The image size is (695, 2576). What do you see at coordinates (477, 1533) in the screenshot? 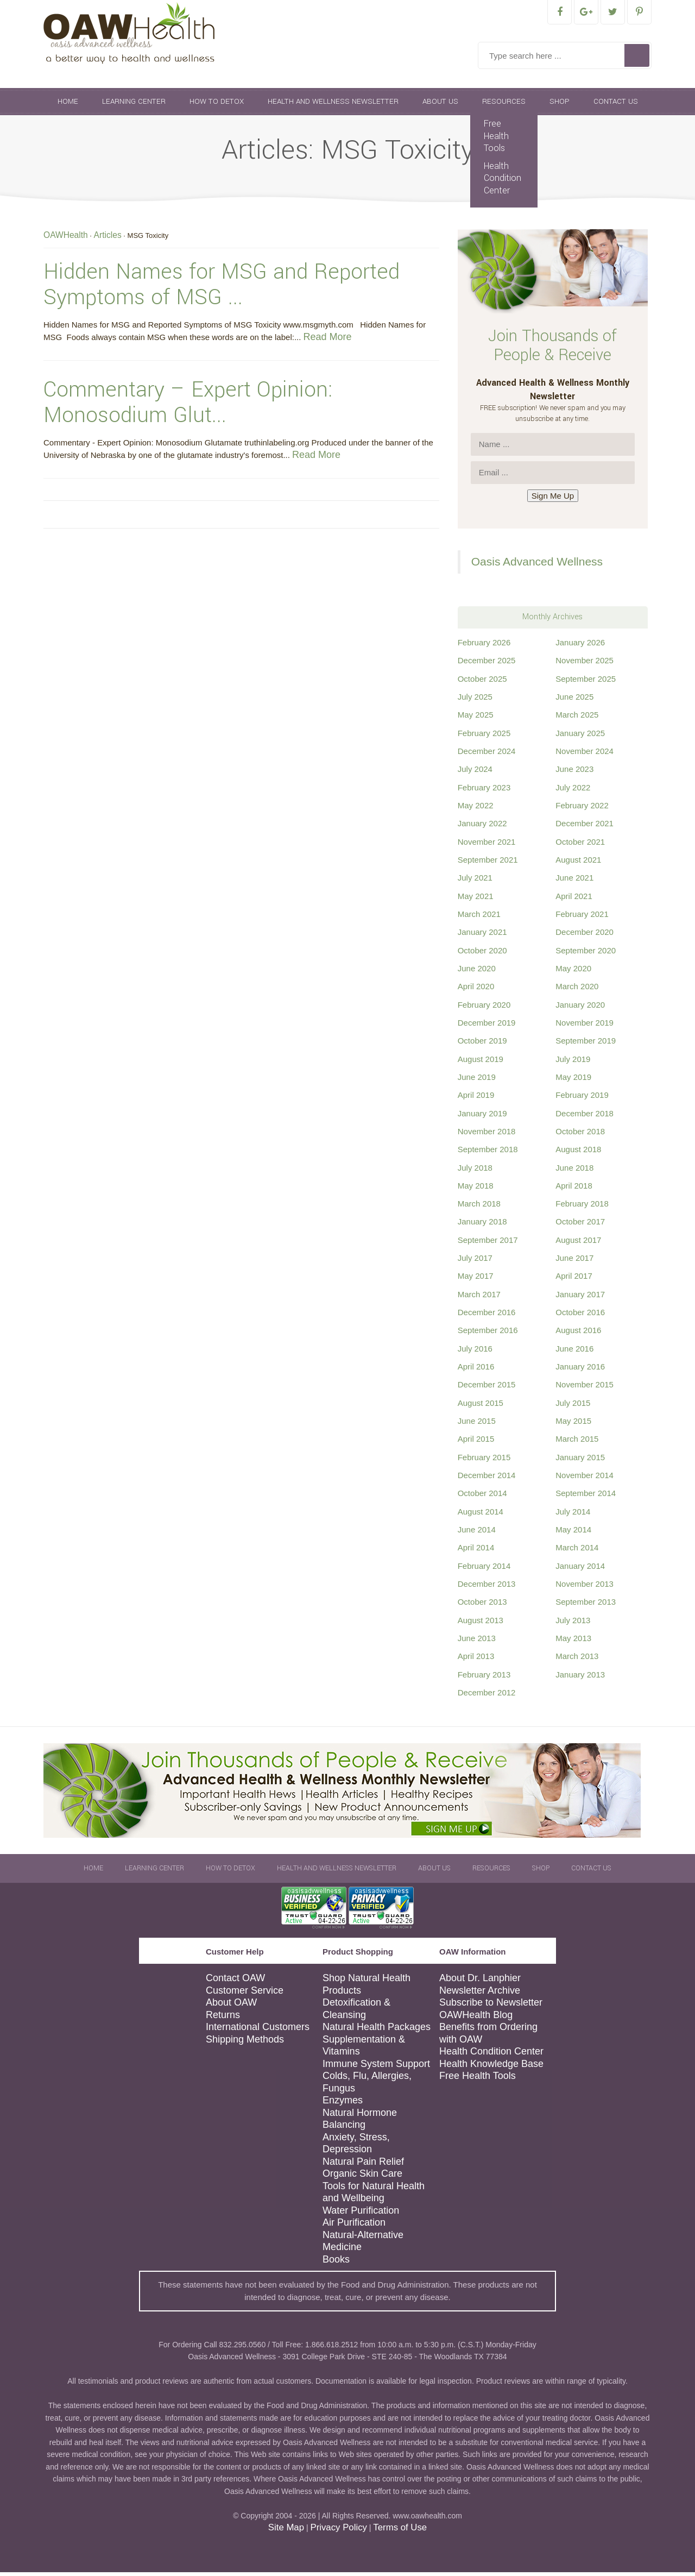
I see `June 2014` at bounding box center [477, 1533].